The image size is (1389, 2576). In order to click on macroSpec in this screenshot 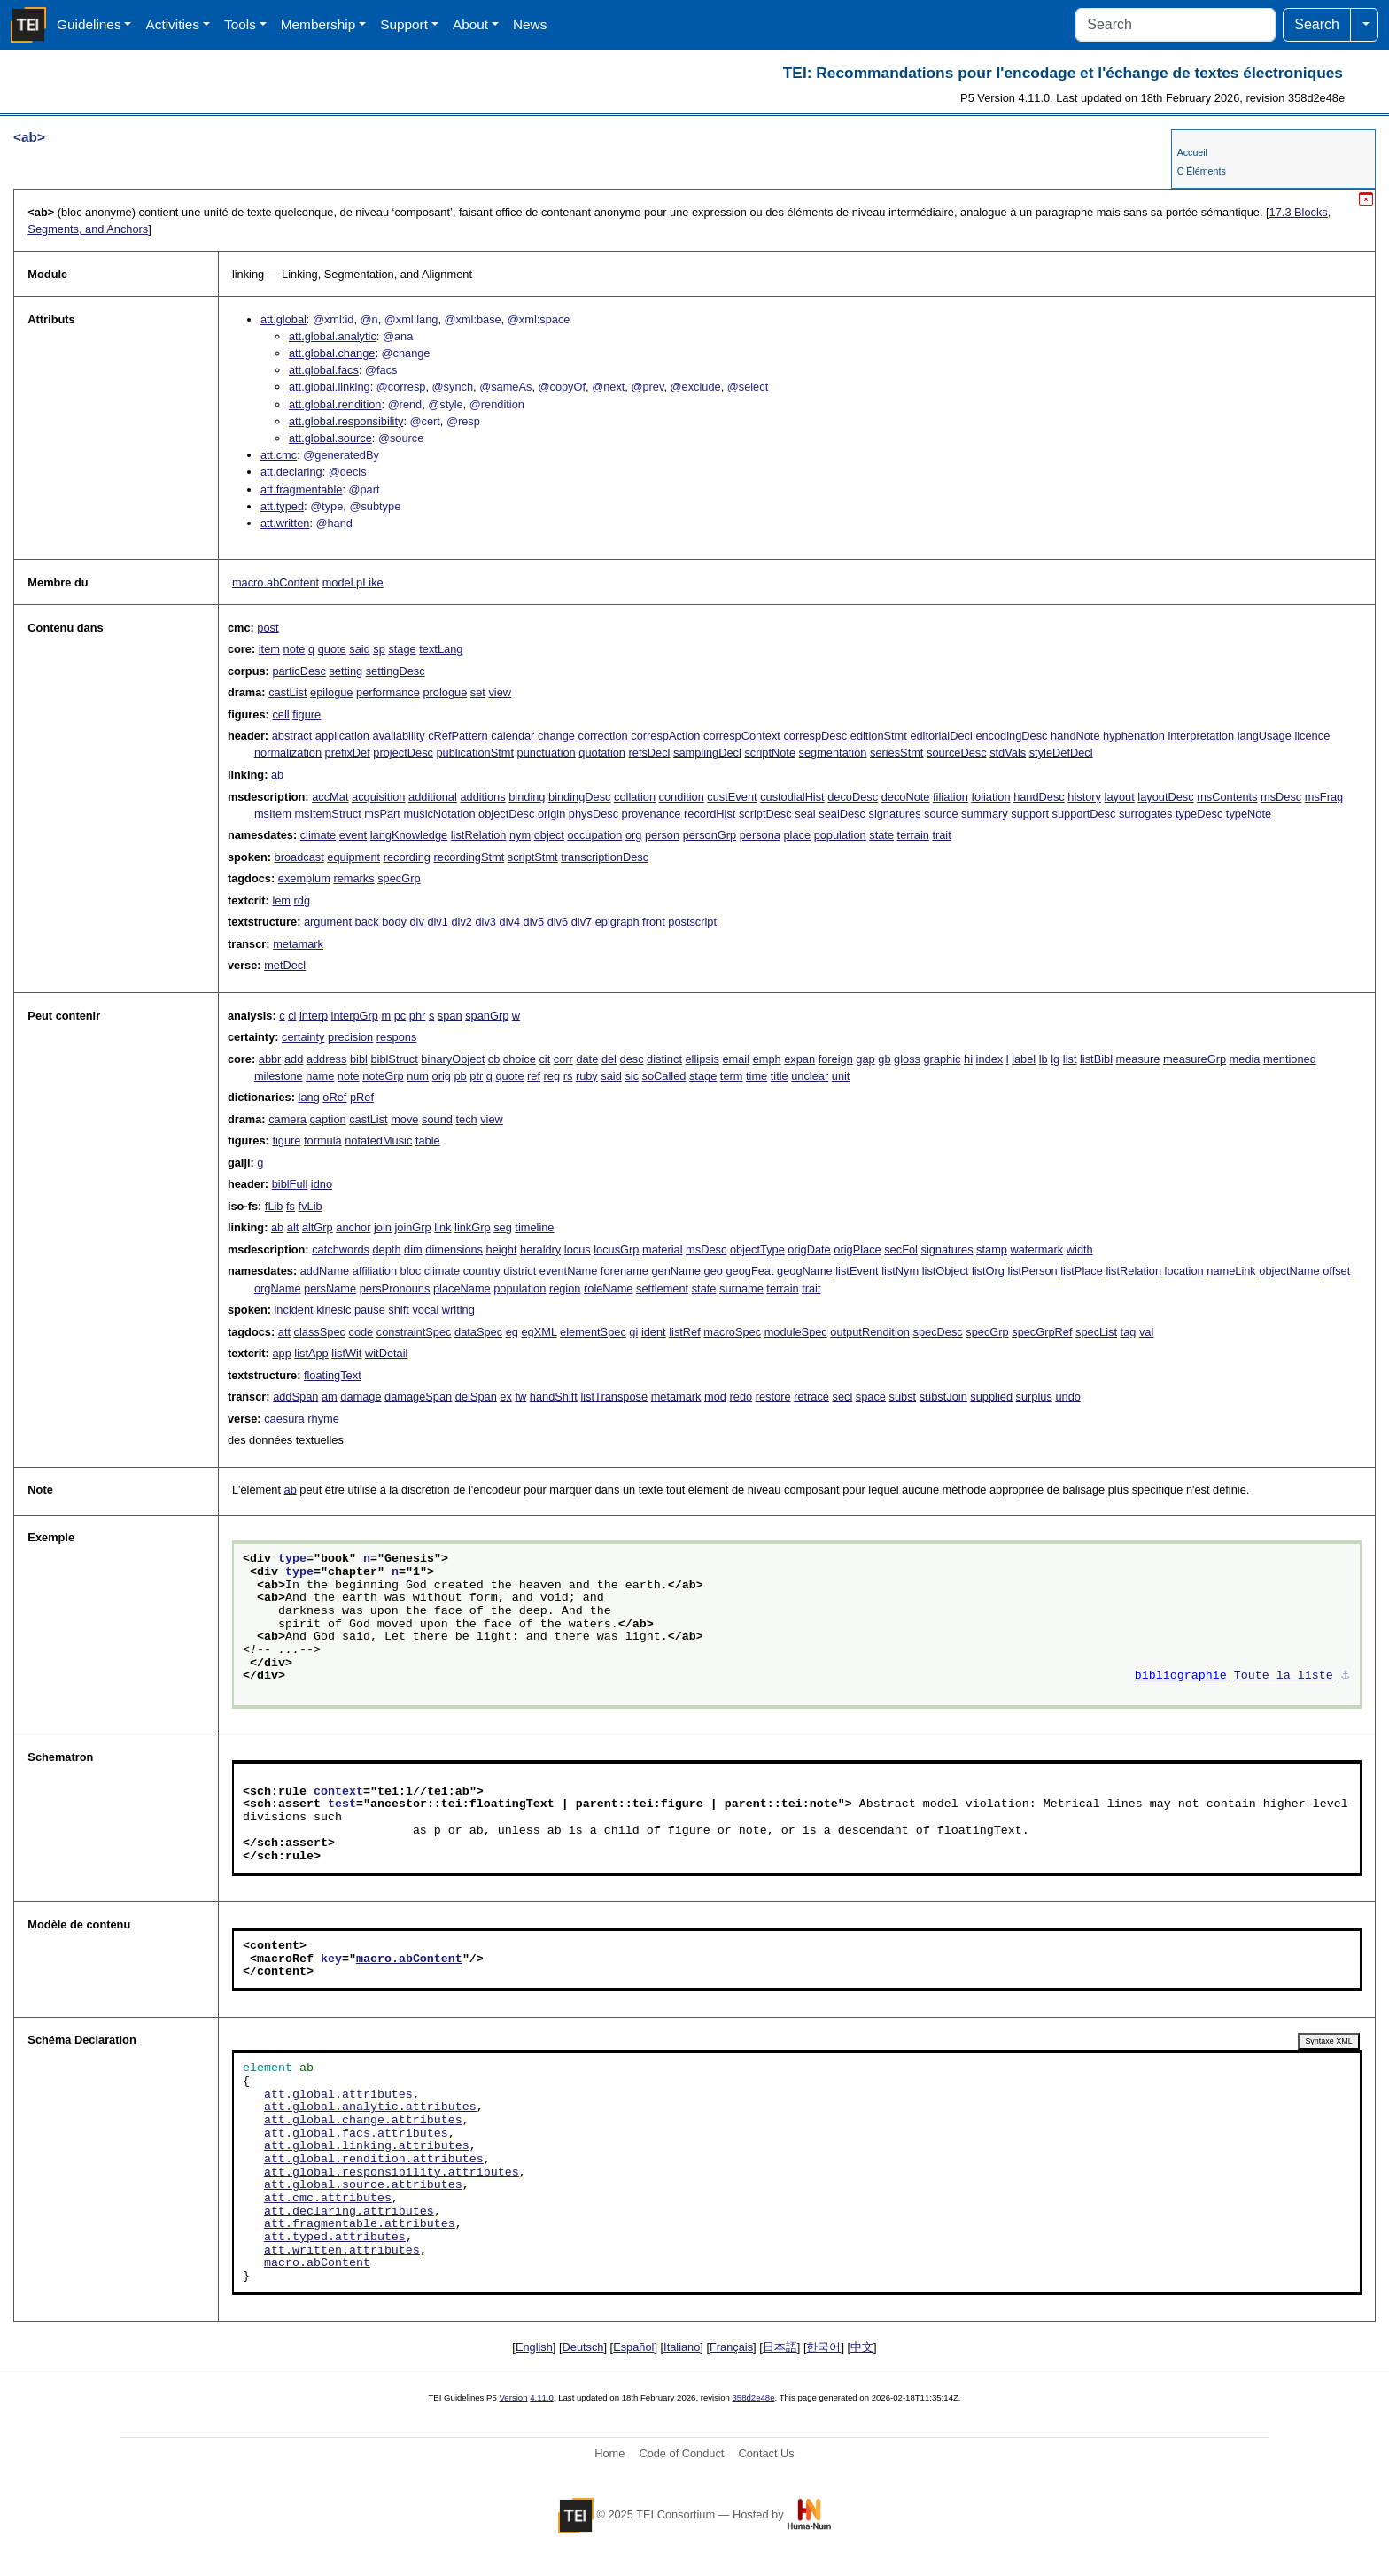, I will do `click(732, 1331)`.